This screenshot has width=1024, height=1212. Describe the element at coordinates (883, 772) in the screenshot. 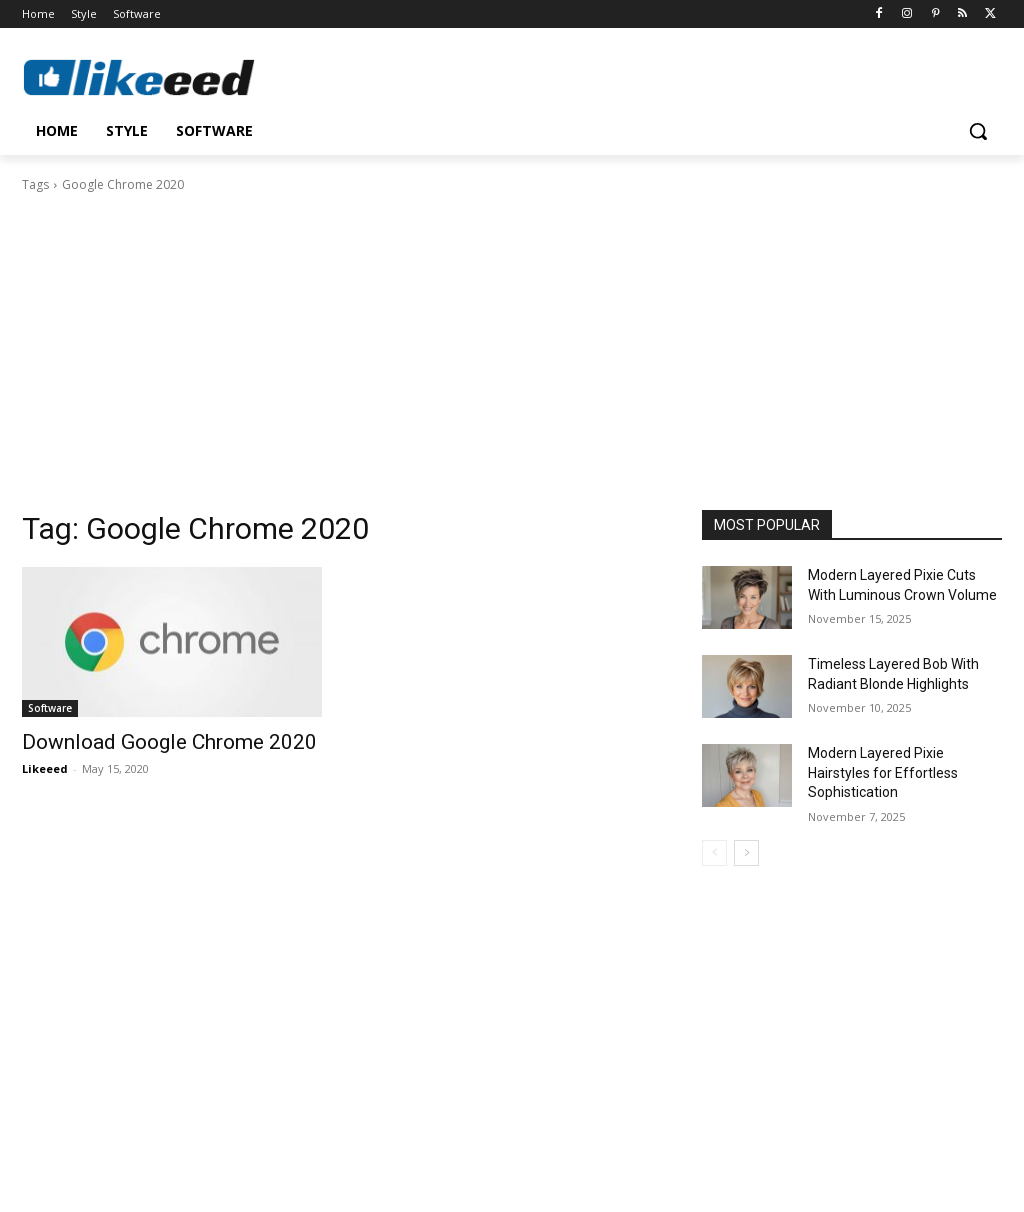

I see `Modern Layered Pixie Hairstyles for Effortless Sophistication` at that location.